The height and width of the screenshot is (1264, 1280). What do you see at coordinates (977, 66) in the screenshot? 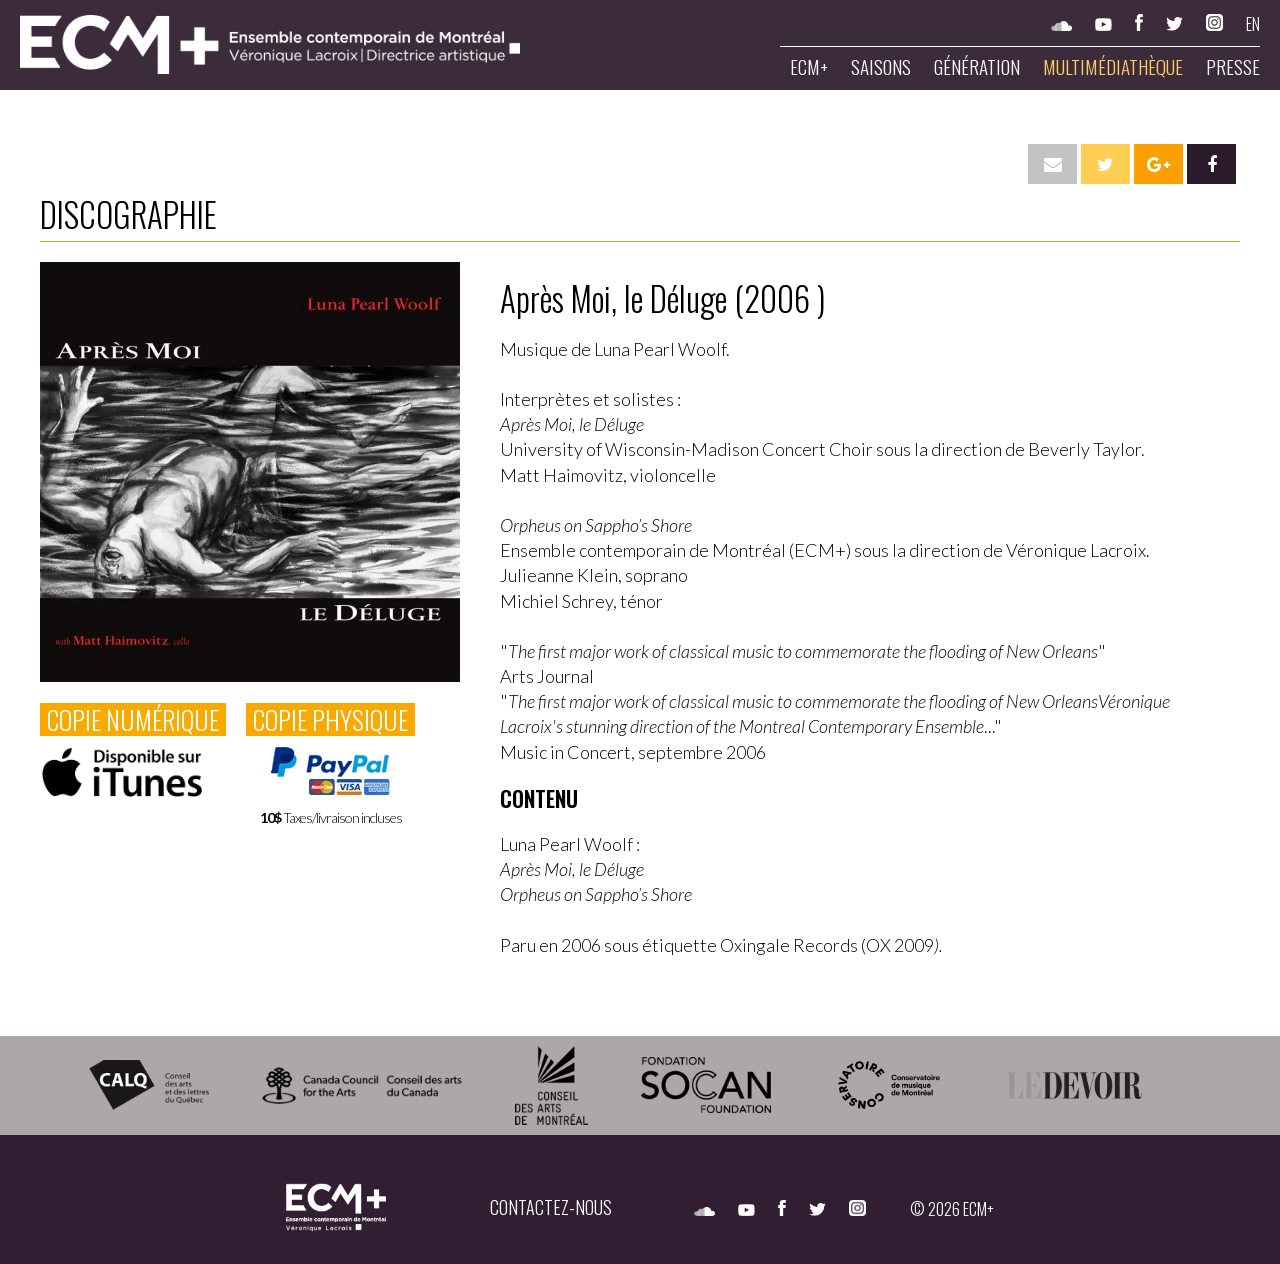
I see `Génération` at bounding box center [977, 66].